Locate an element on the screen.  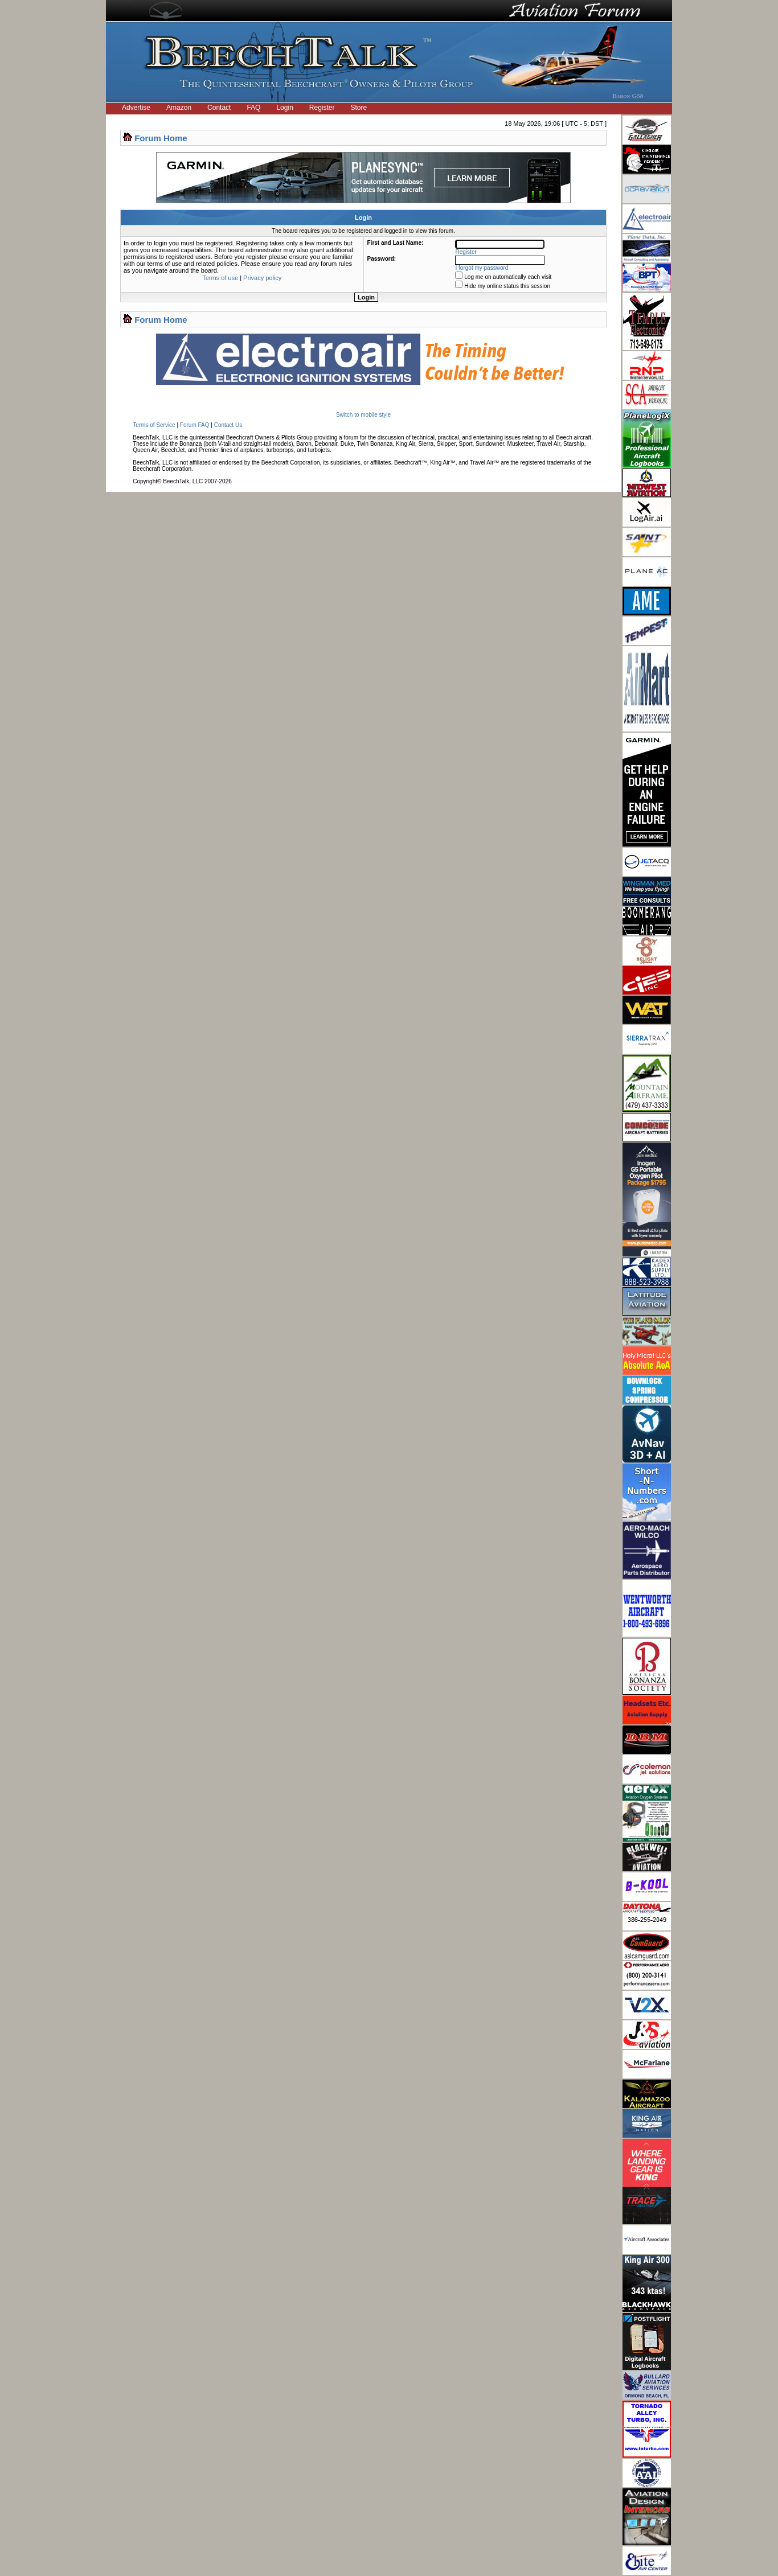
Forum FAQ is located at coordinates (195, 425).